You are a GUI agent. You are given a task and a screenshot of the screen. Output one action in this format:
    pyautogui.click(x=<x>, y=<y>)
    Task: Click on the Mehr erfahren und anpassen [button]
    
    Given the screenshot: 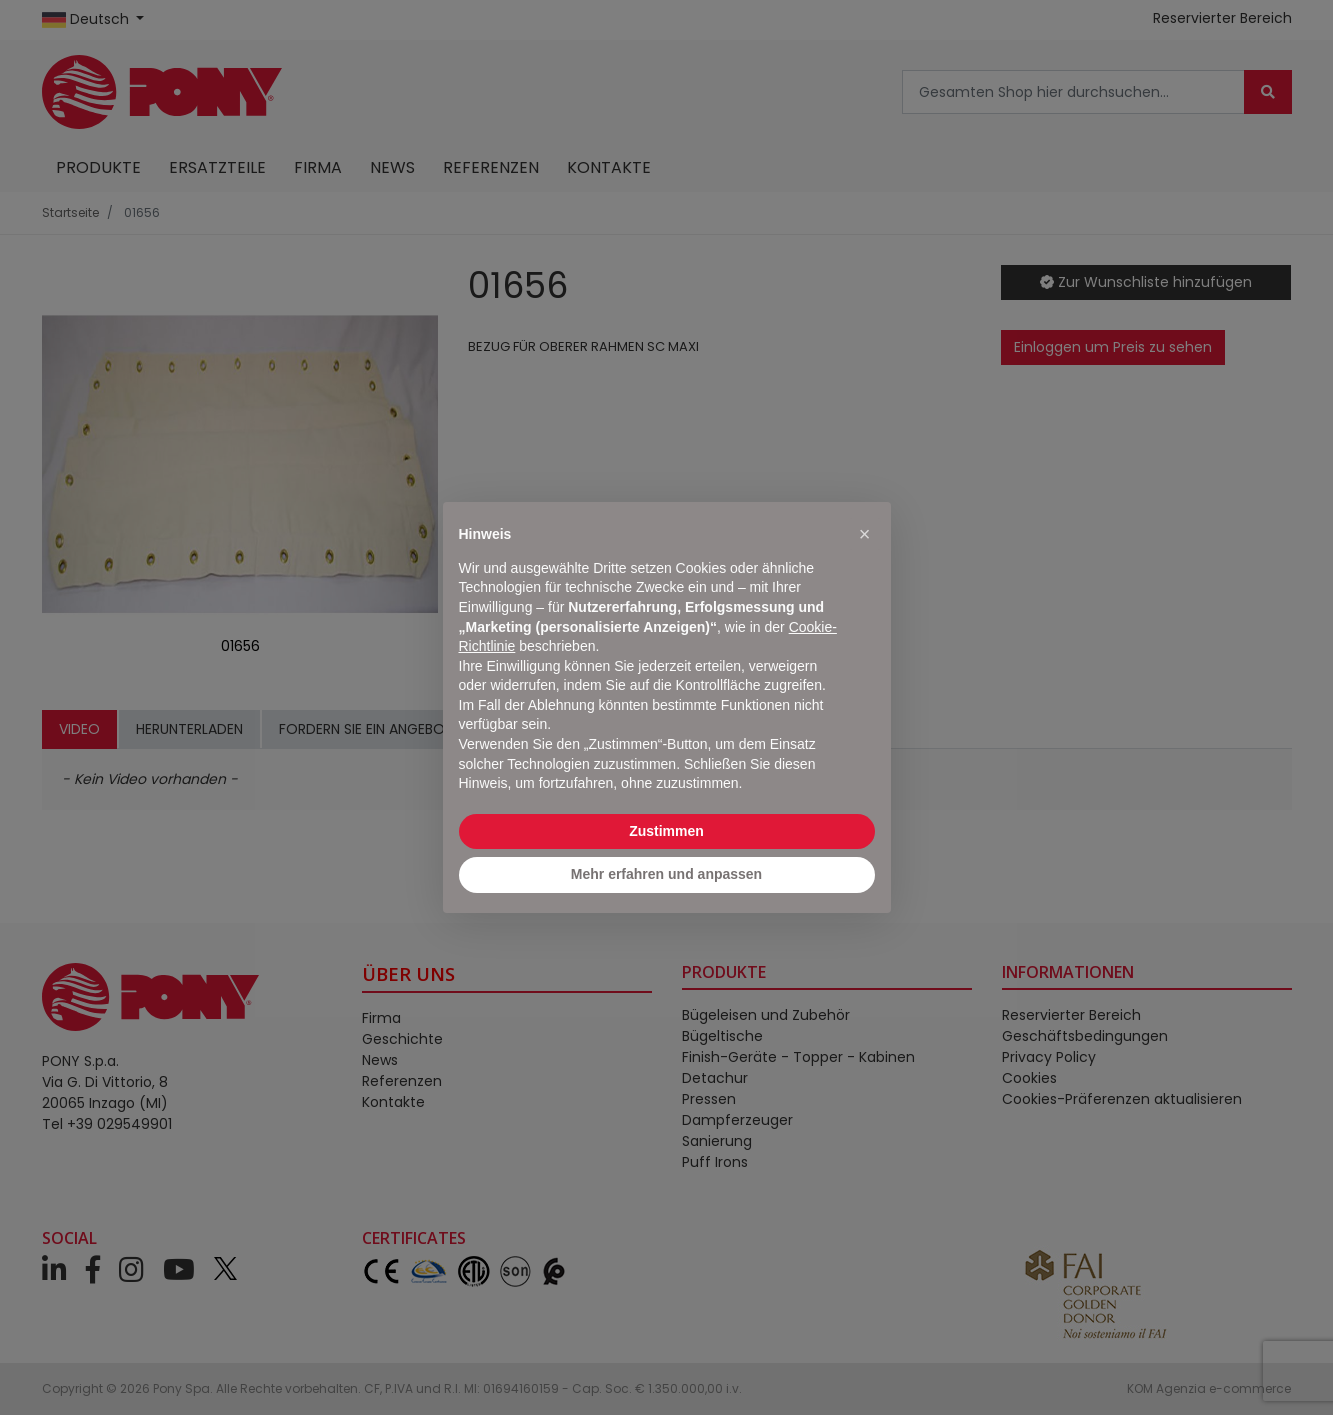 What is the action you would take?
    pyautogui.click(x=666, y=874)
    